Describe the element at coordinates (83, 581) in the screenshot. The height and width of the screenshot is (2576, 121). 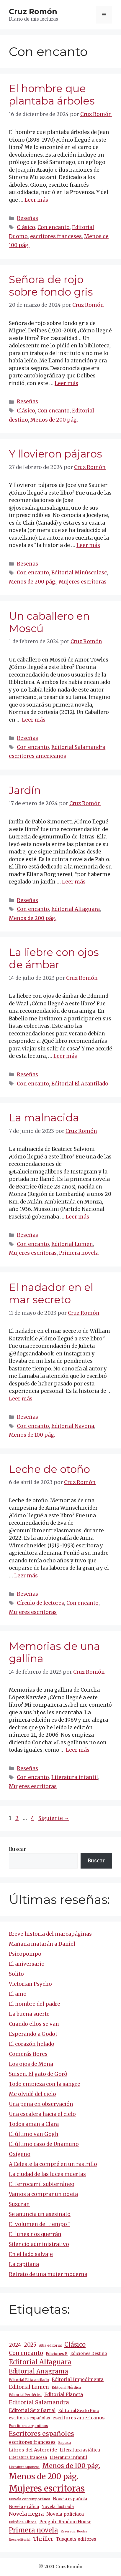
I see `Mujeres escritoras` at that location.